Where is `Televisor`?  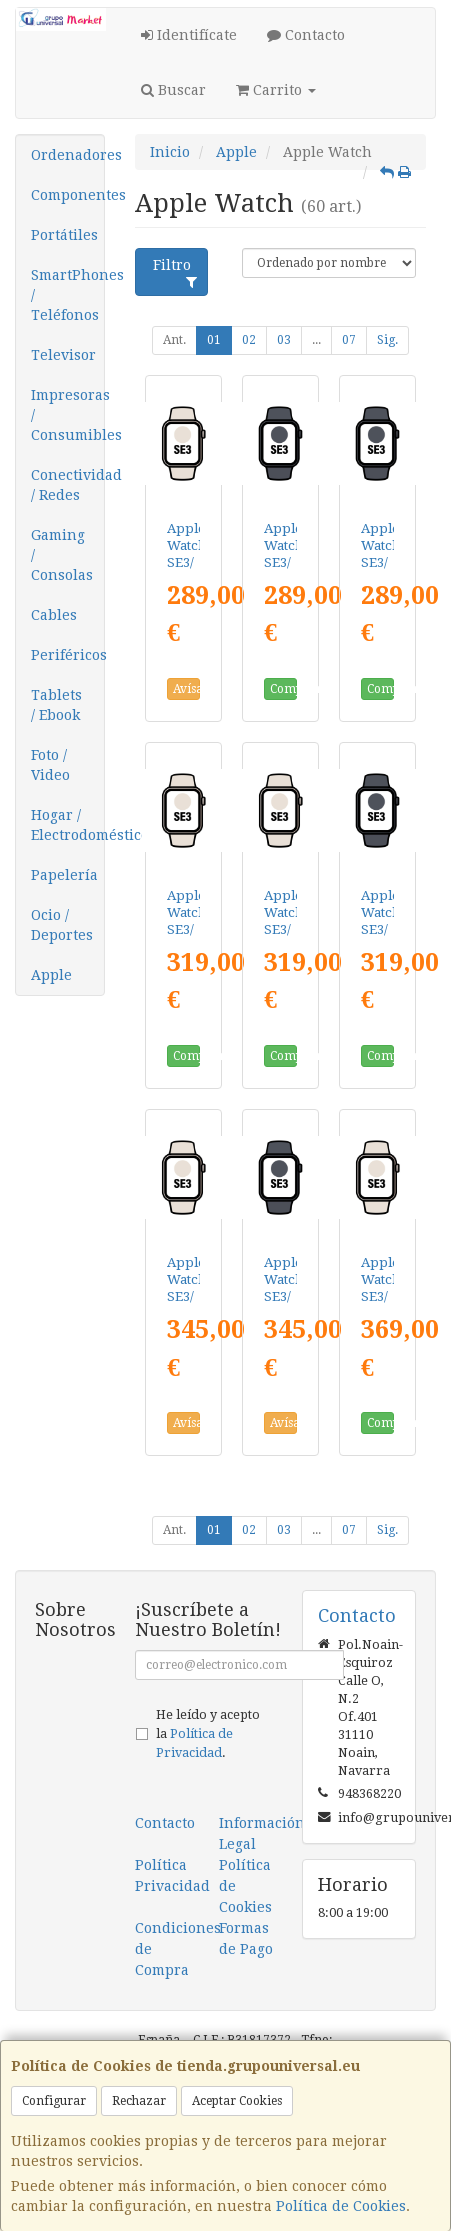
Televisor is located at coordinates (63, 355).